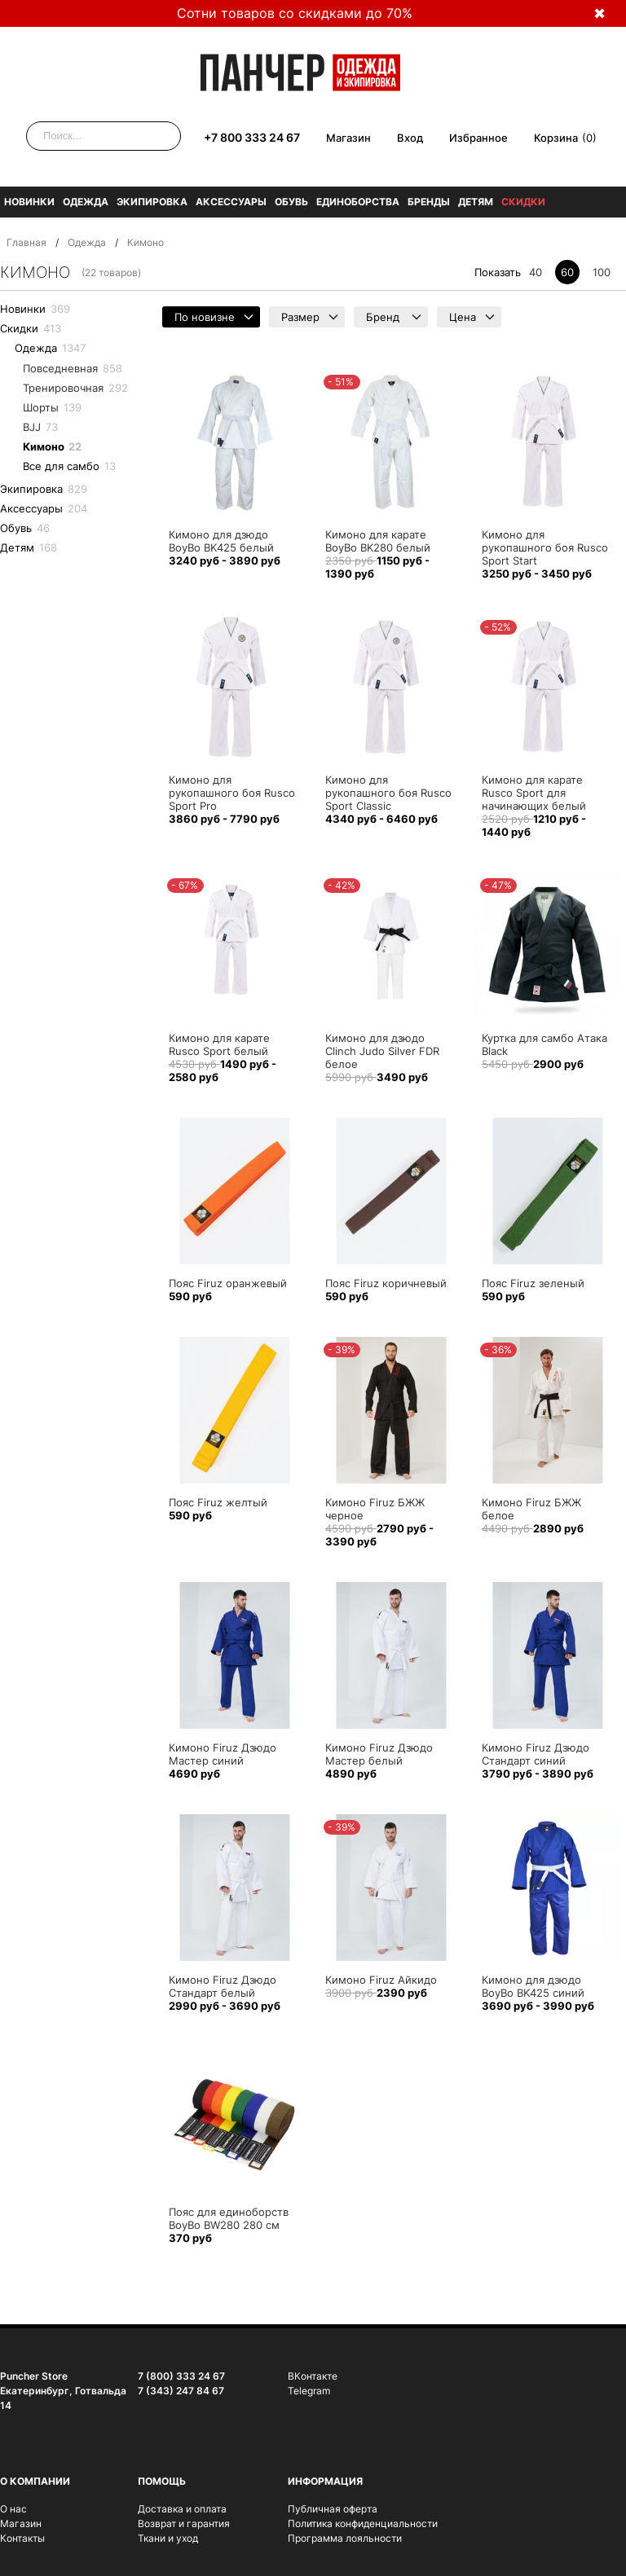 Image resolution: width=626 pixels, height=2576 pixels. What do you see at coordinates (363, 2523) in the screenshot?
I see `Политика конфиденциальности` at bounding box center [363, 2523].